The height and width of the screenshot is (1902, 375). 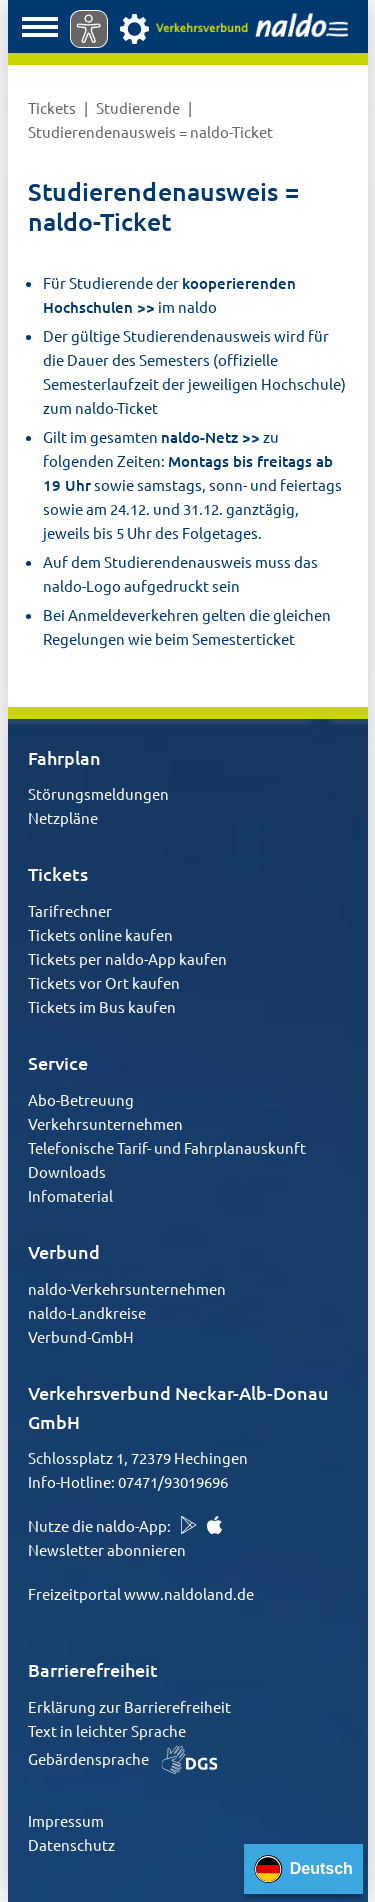 What do you see at coordinates (102, 1006) in the screenshot?
I see `Tickets im Bus kaufen` at bounding box center [102, 1006].